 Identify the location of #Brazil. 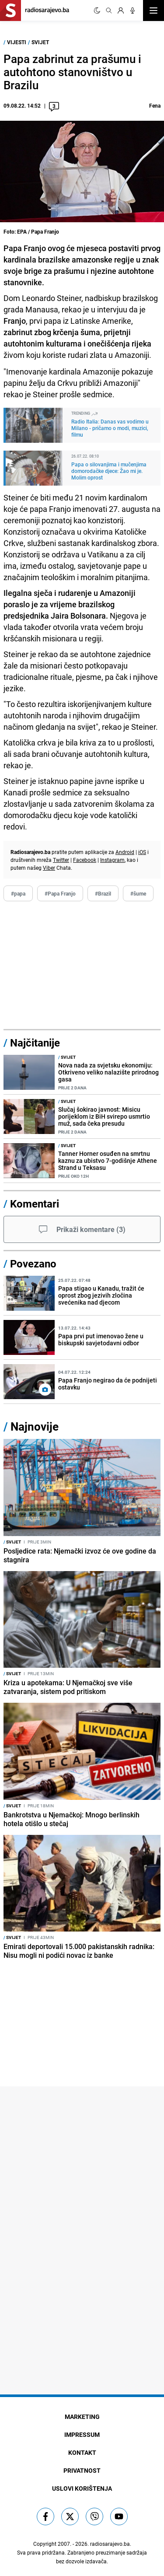
(103, 893).